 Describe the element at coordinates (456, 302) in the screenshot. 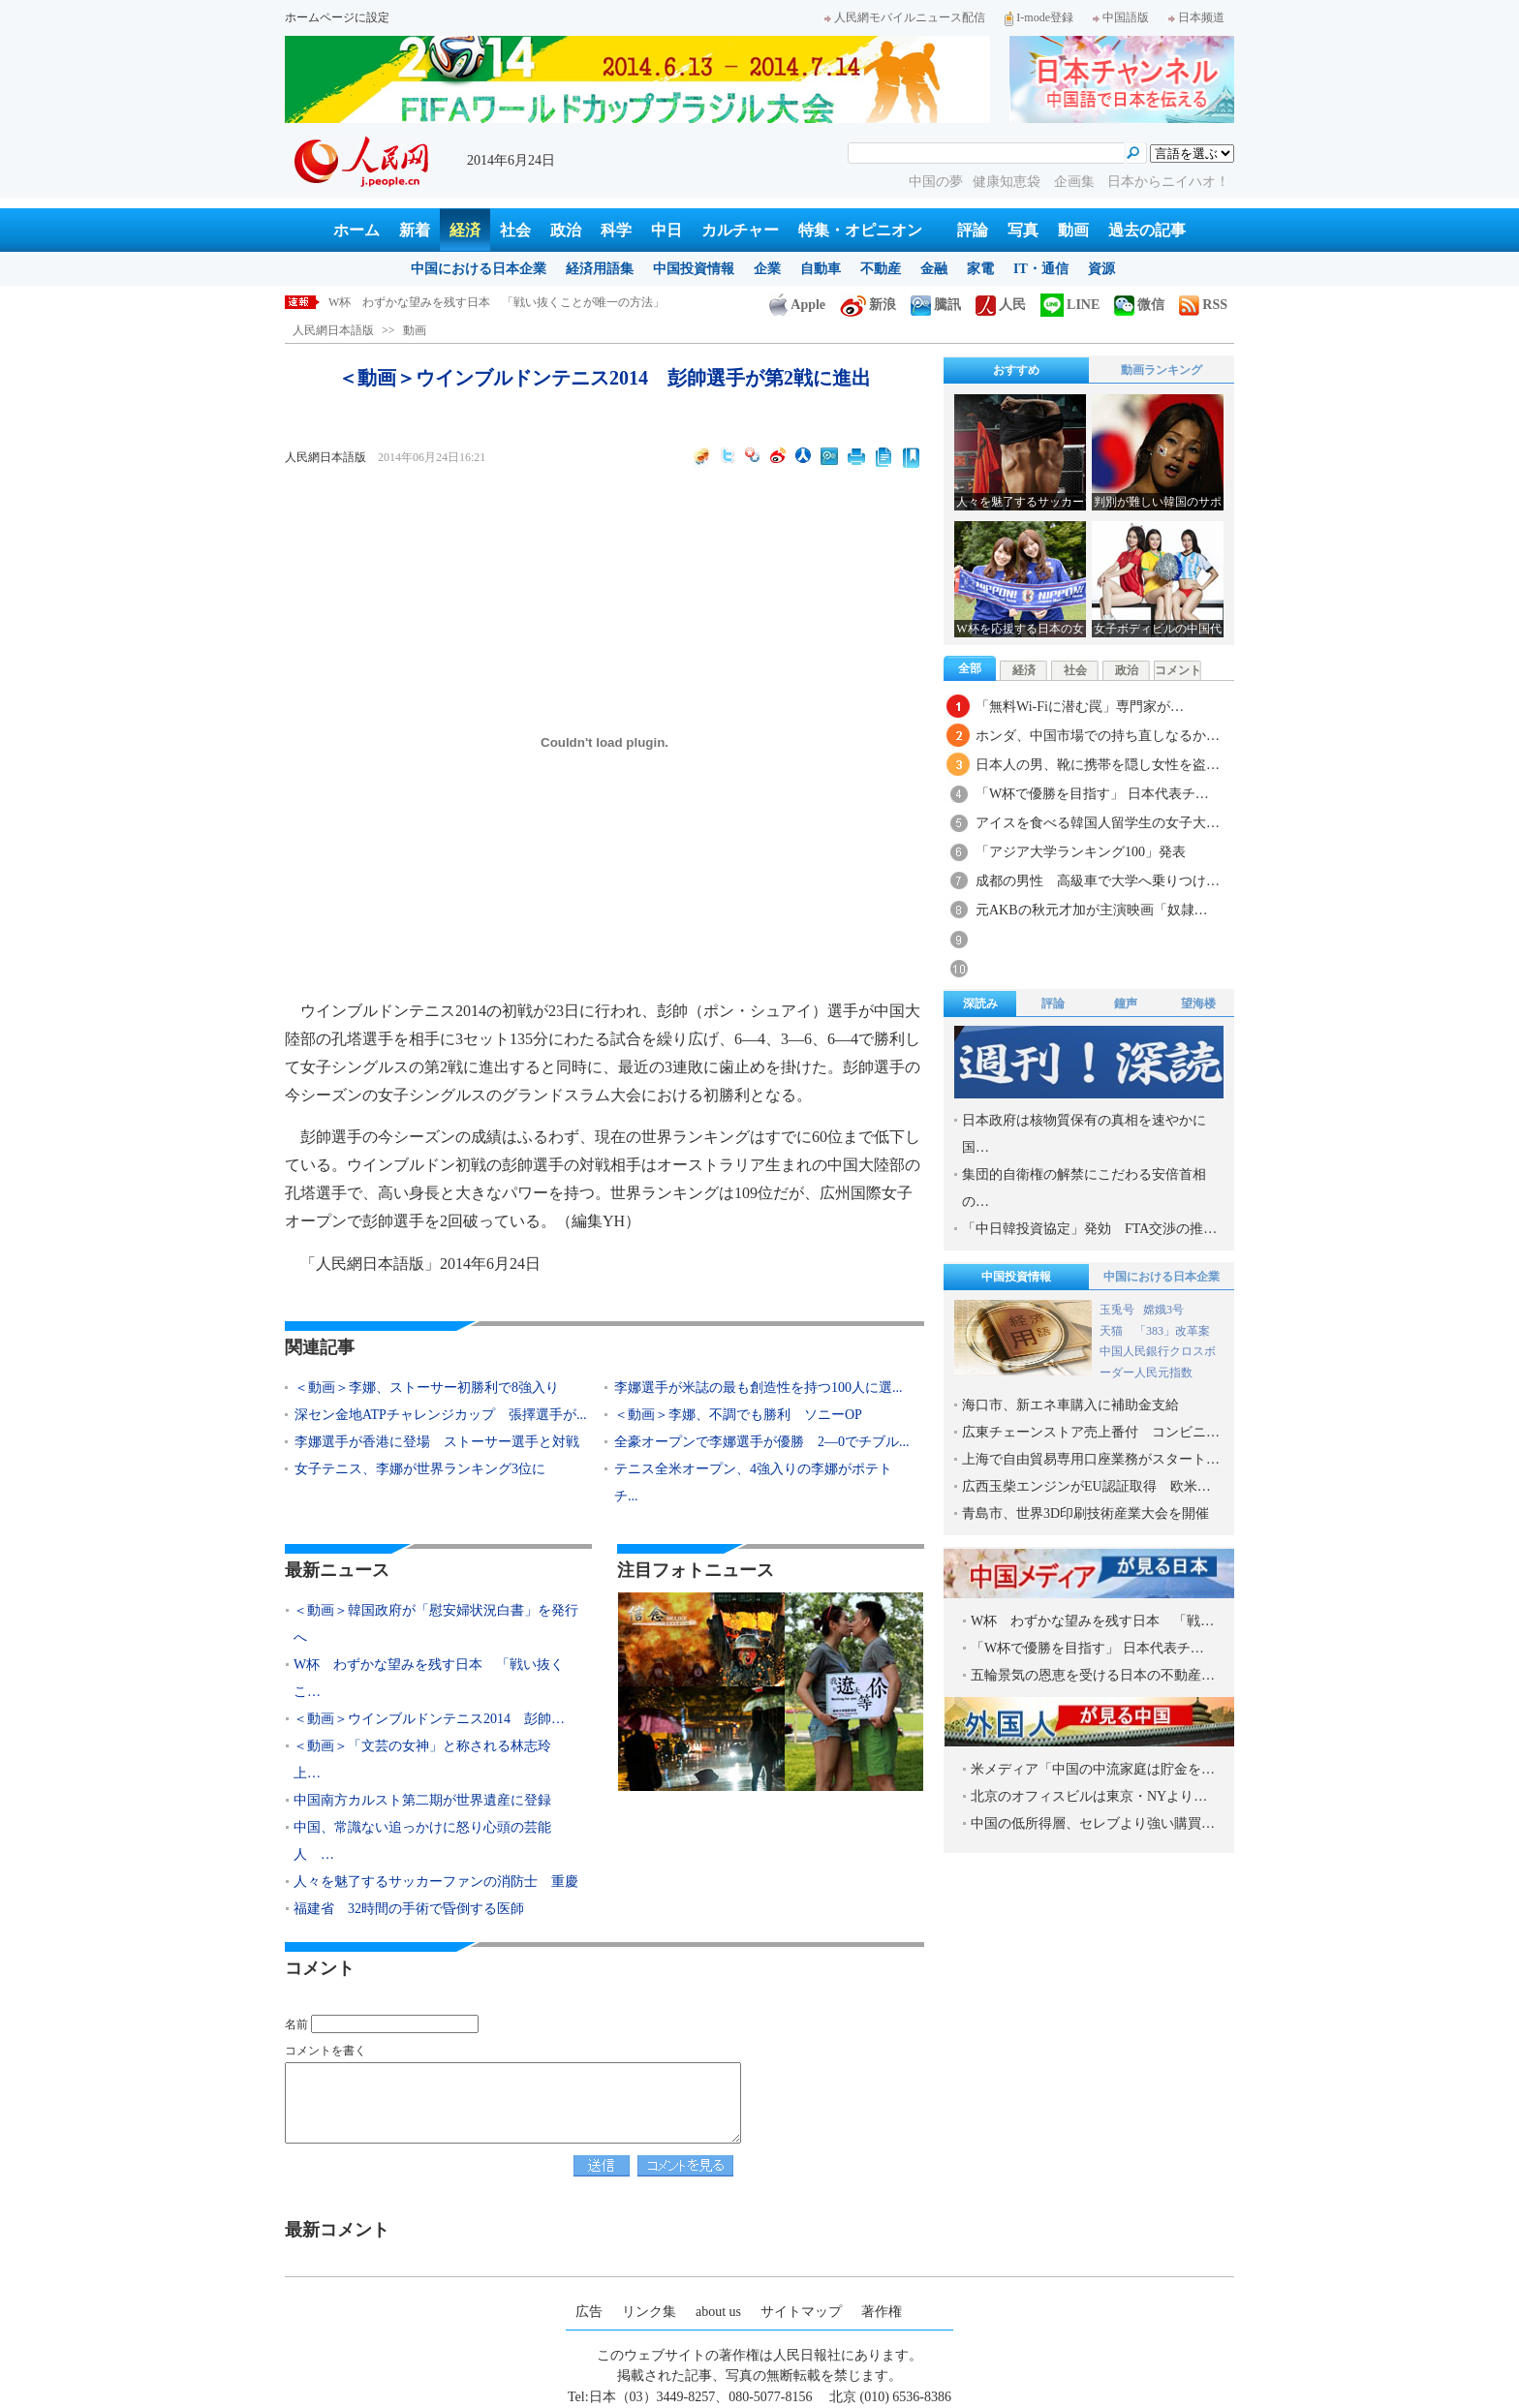

I see `＜動画＞韓国政府が「慰安婦状況白書」を発行へ` at that location.